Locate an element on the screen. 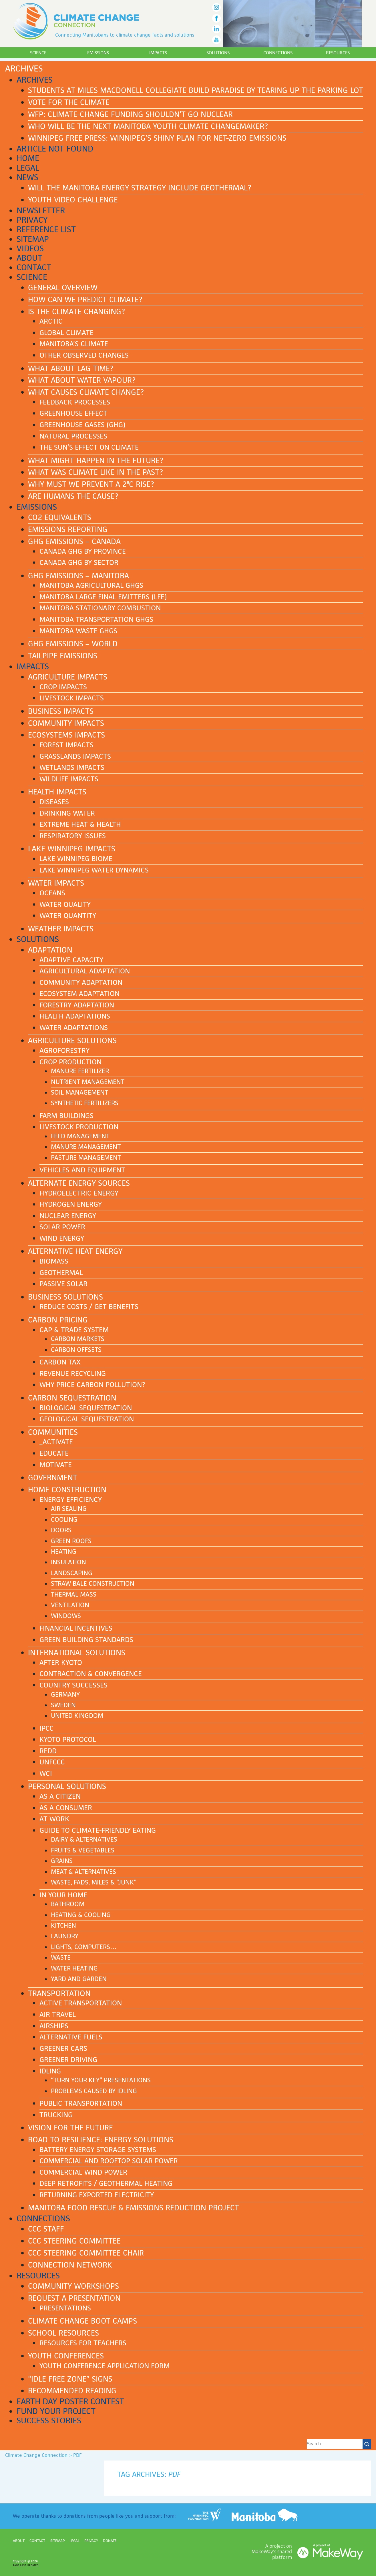 Image resolution: width=376 pixels, height=2576 pixels. Business impacts is located at coordinates (60, 711).